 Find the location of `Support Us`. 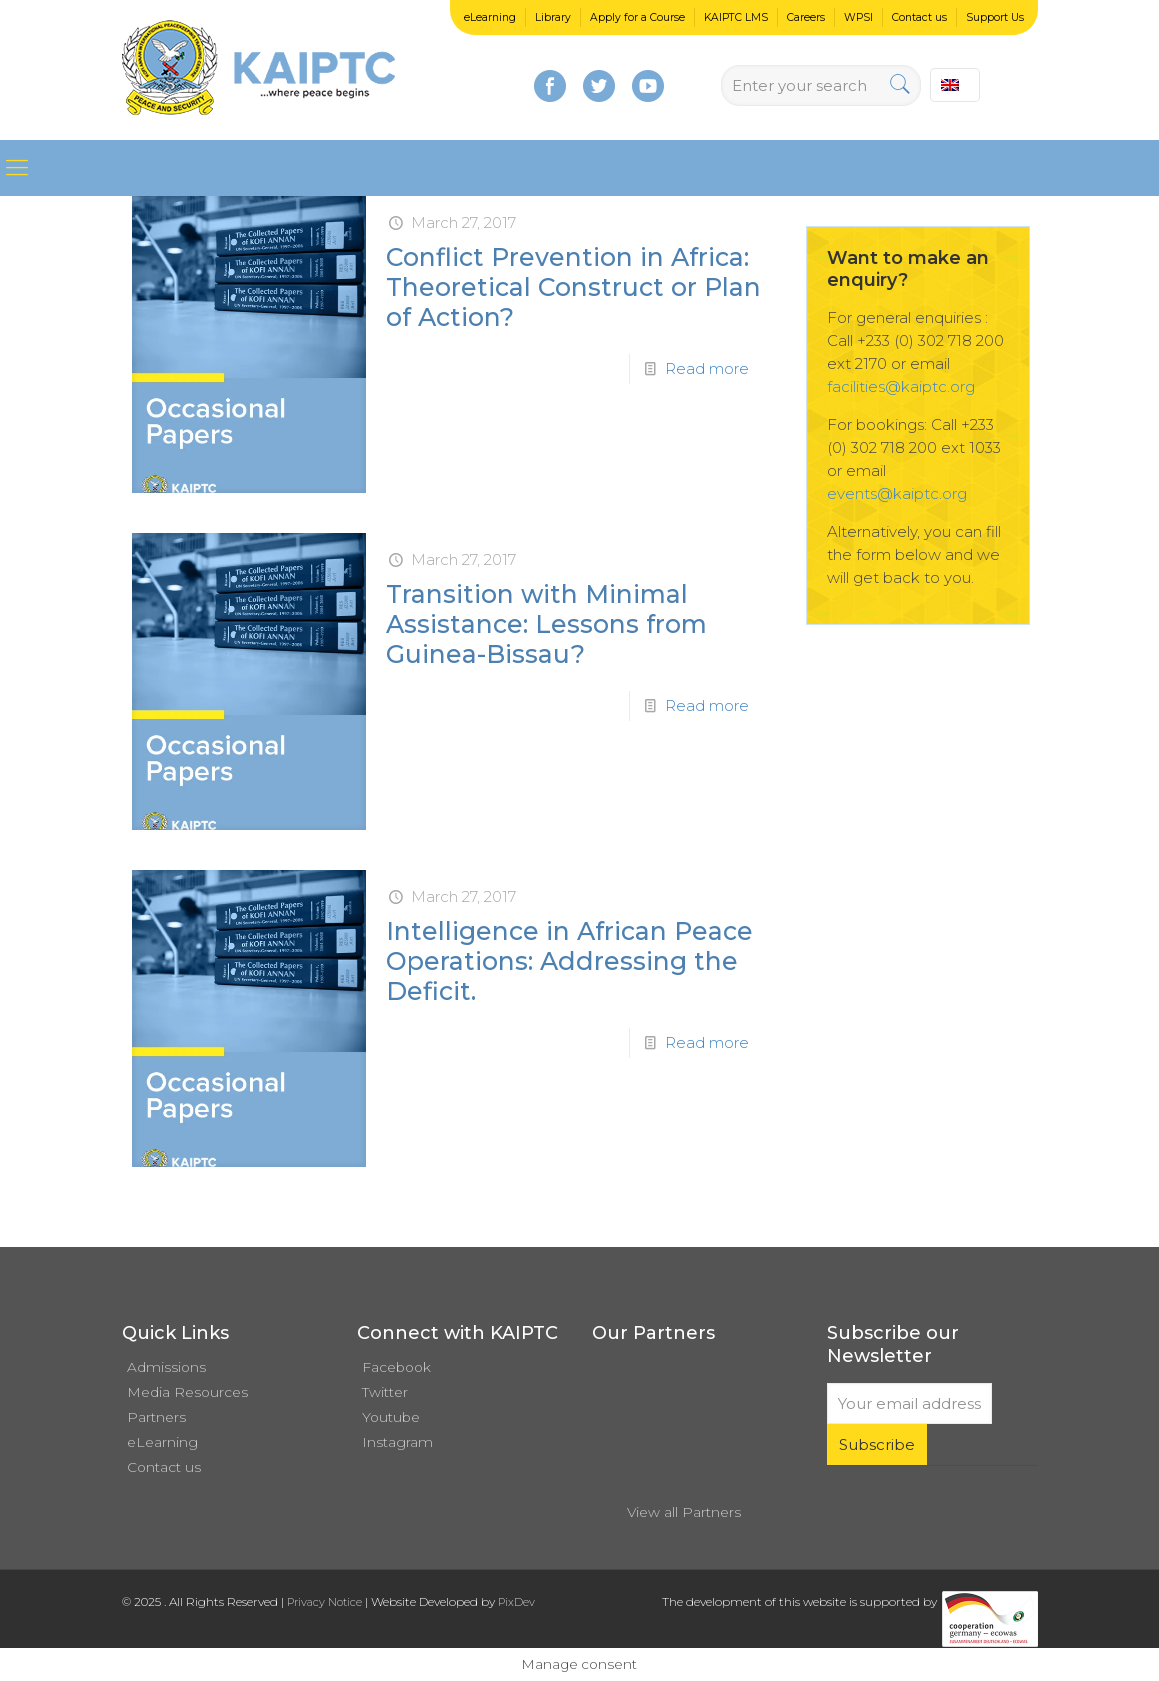

Support Us is located at coordinates (995, 17).